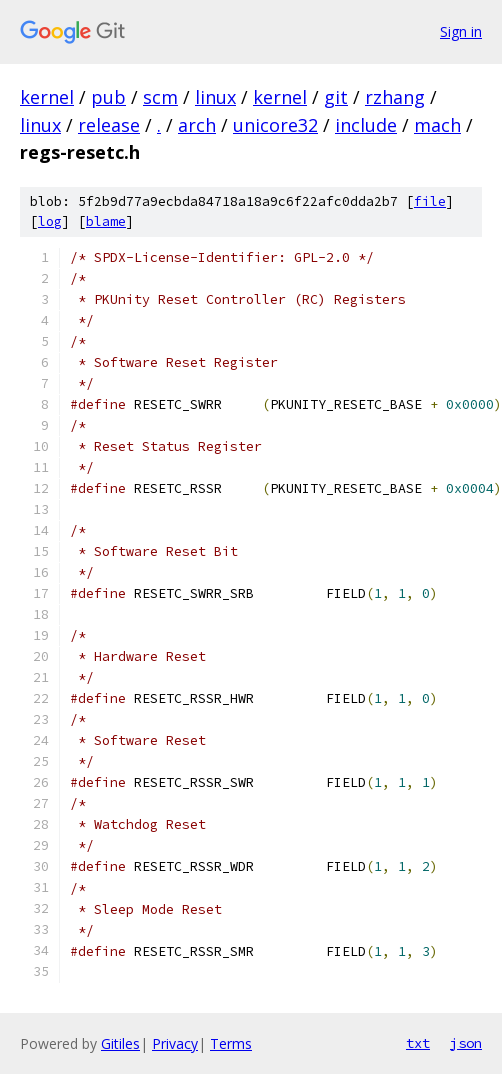 This screenshot has width=502, height=1074. What do you see at coordinates (437, 125) in the screenshot?
I see `mach` at bounding box center [437, 125].